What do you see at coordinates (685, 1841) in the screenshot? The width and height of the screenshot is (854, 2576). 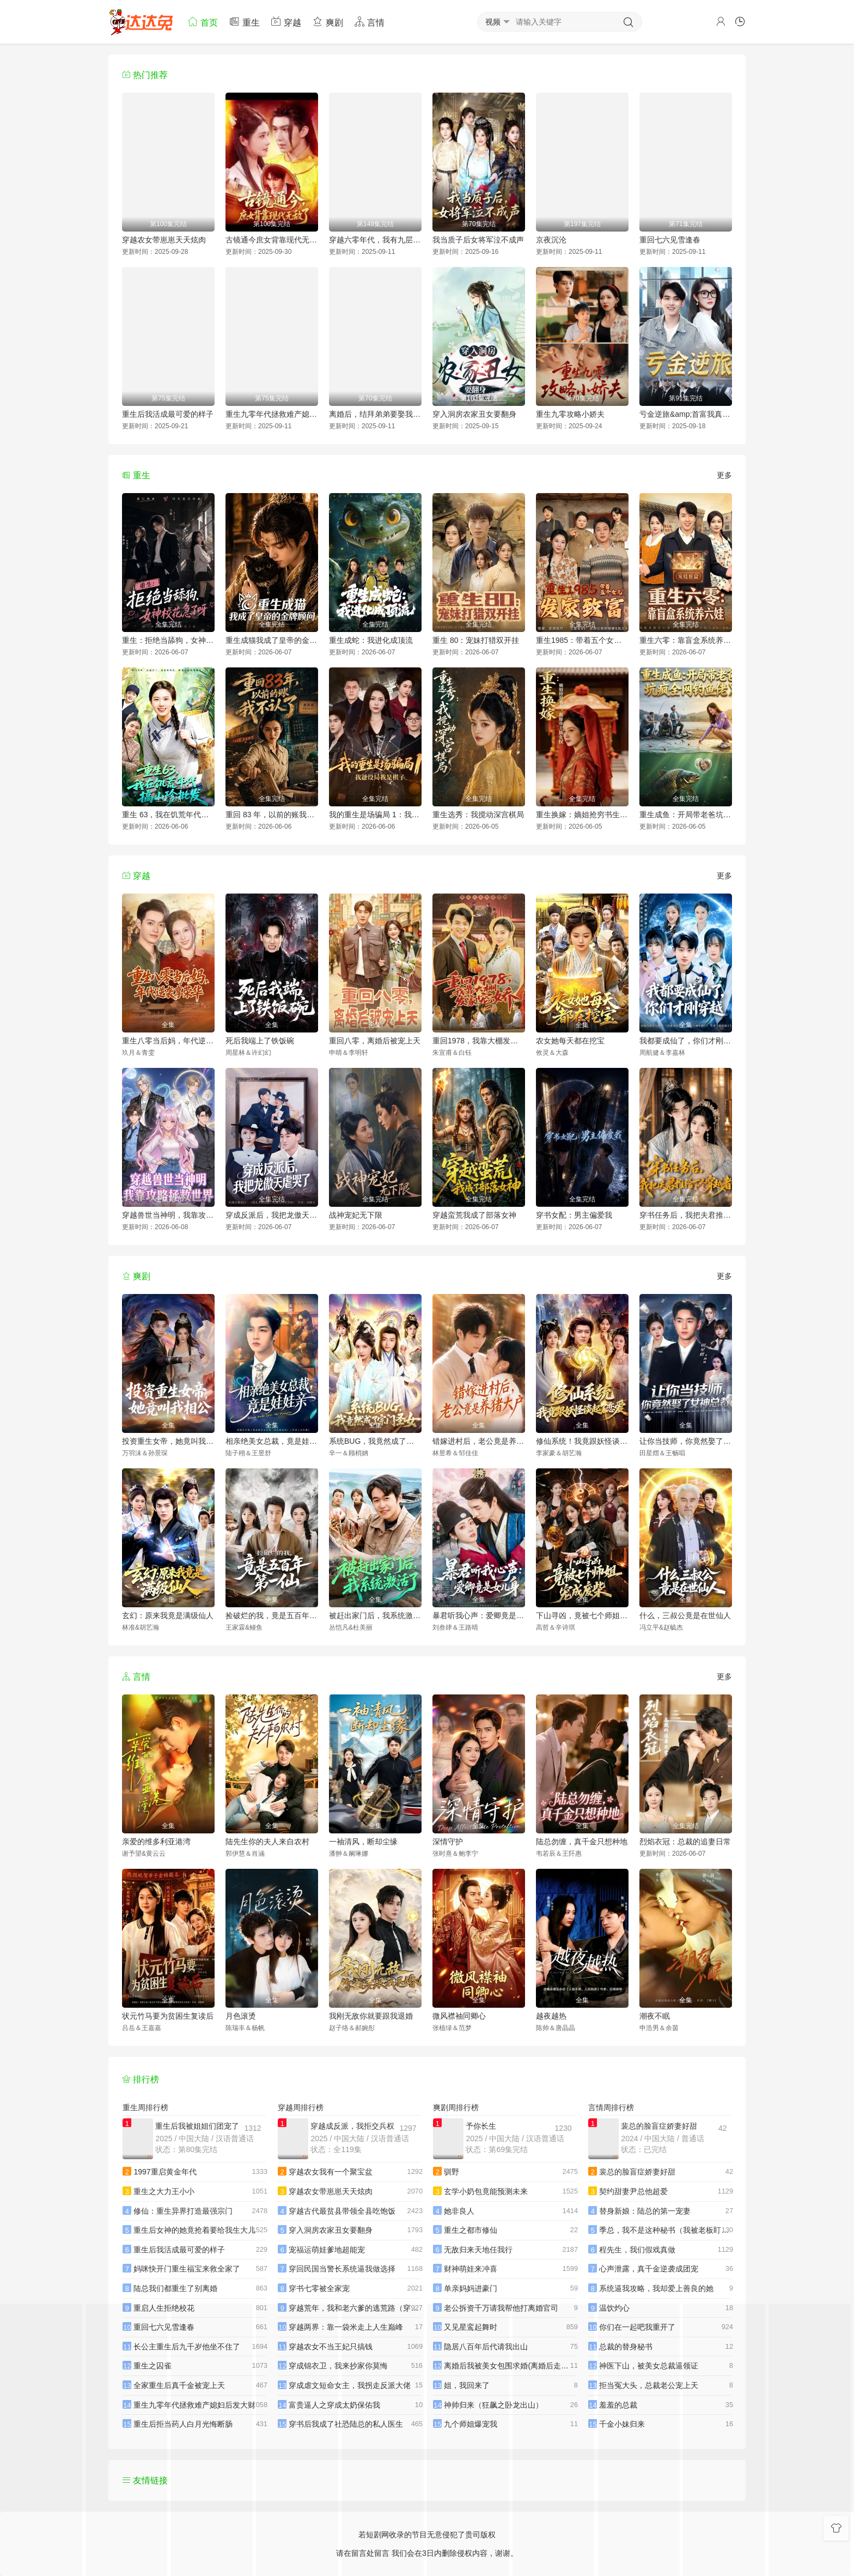 I see `烈焰衣冠：总裁的追妻日常` at bounding box center [685, 1841].